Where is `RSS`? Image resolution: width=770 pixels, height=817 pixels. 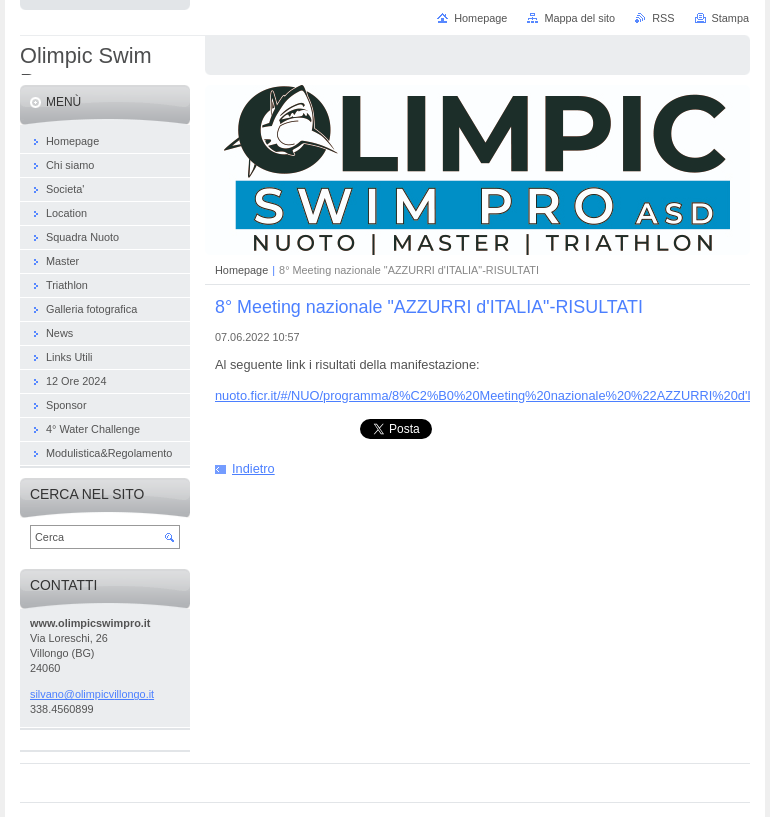 RSS is located at coordinates (663, 18).